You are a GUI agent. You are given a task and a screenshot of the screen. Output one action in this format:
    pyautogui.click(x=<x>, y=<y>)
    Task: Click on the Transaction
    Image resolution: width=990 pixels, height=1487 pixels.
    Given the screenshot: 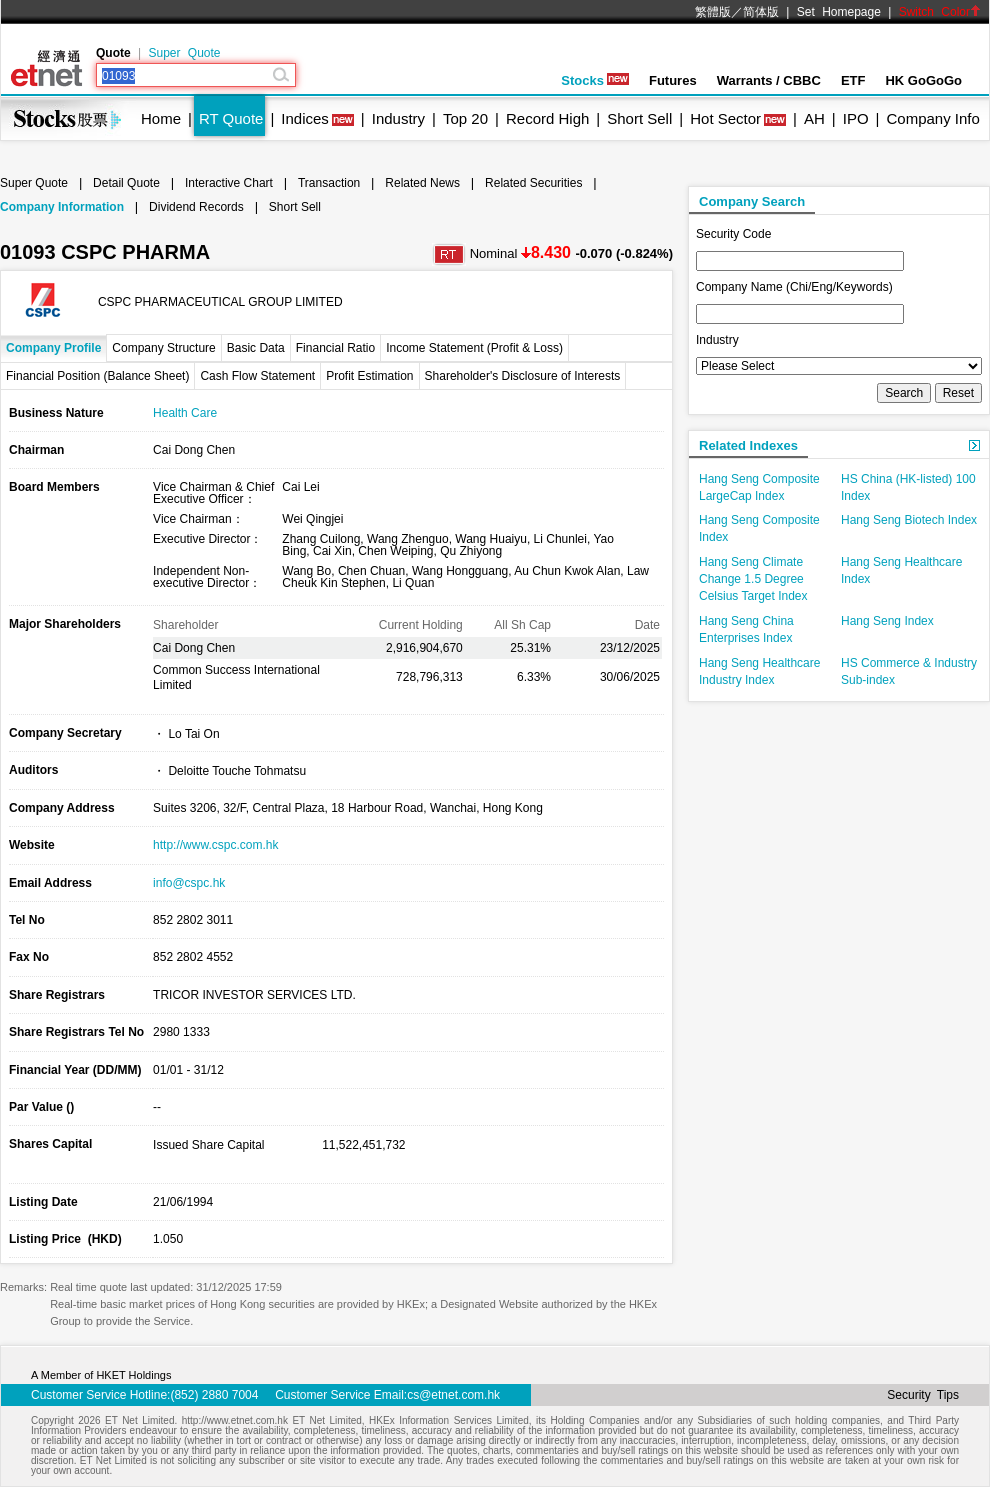 What is the action you would take?
    pyautogui.click(x=329, y=183)
    